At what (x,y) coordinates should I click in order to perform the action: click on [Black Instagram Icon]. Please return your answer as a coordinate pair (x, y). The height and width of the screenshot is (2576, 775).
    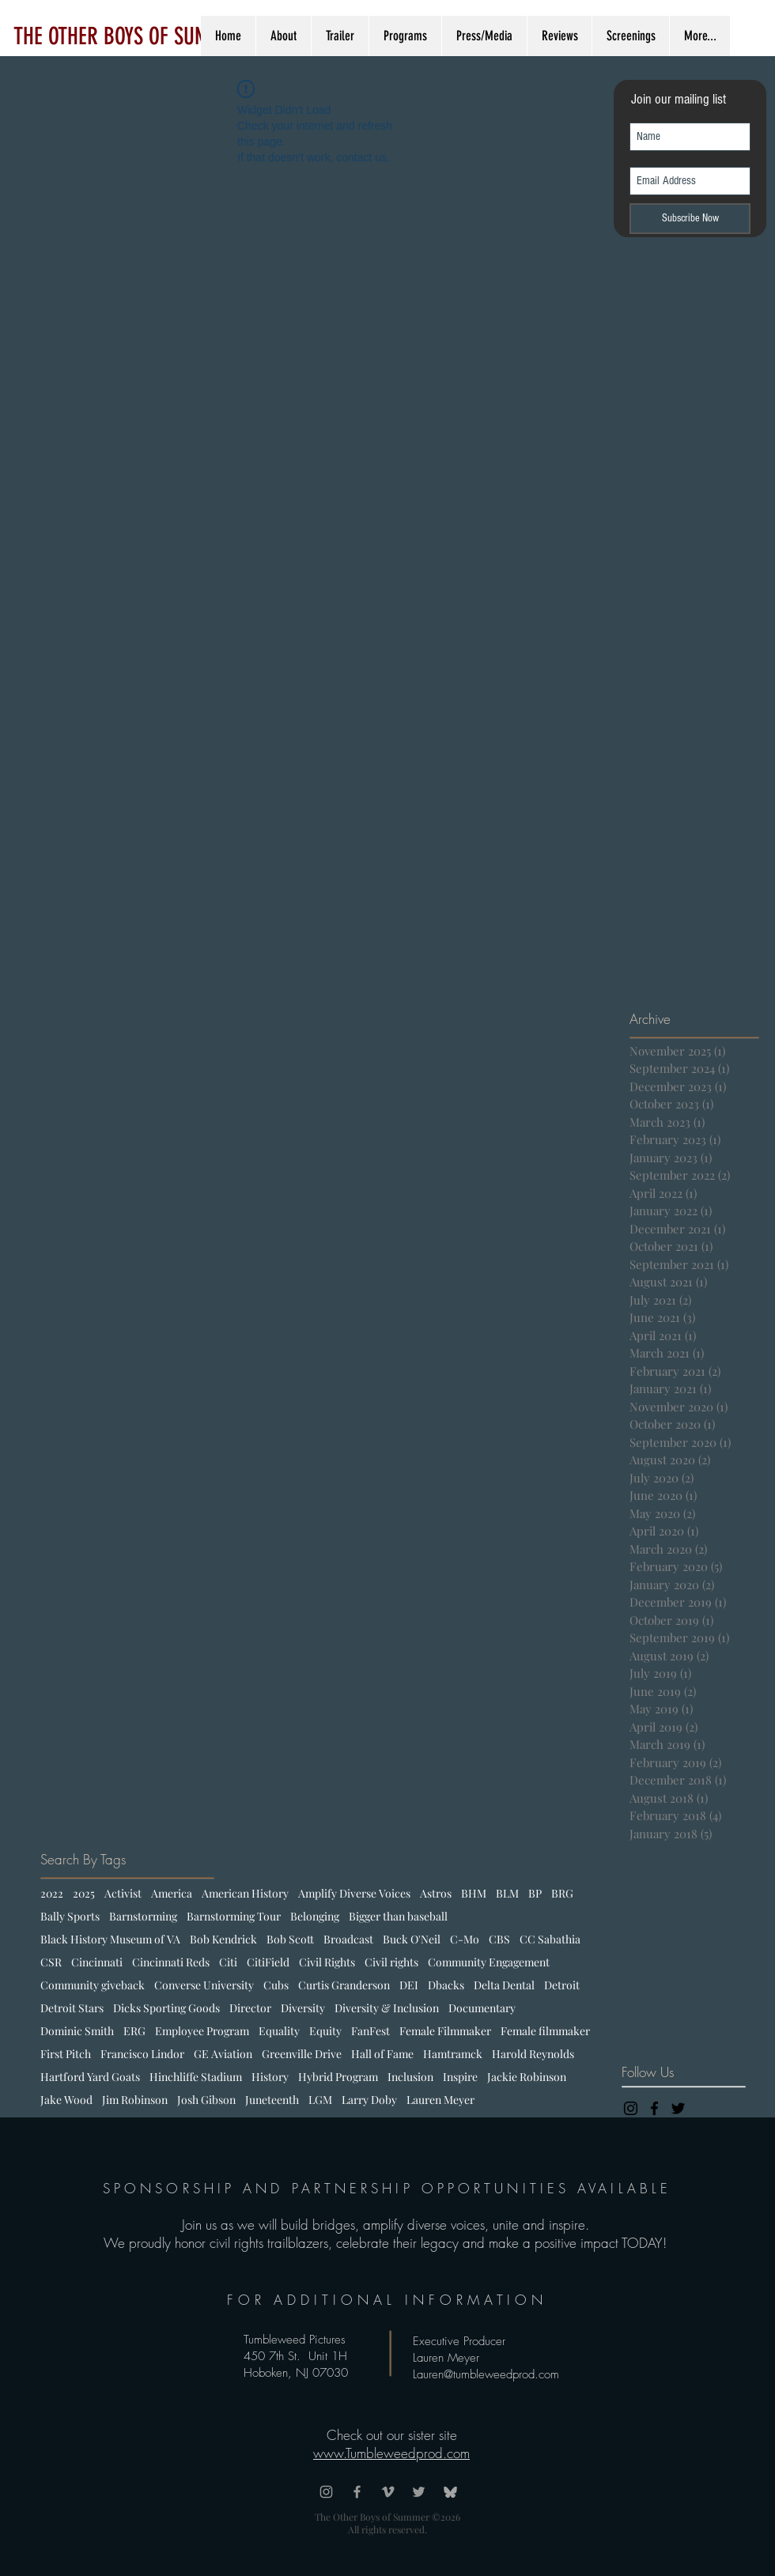
    Looking at the image, I should click on (631, 2108).